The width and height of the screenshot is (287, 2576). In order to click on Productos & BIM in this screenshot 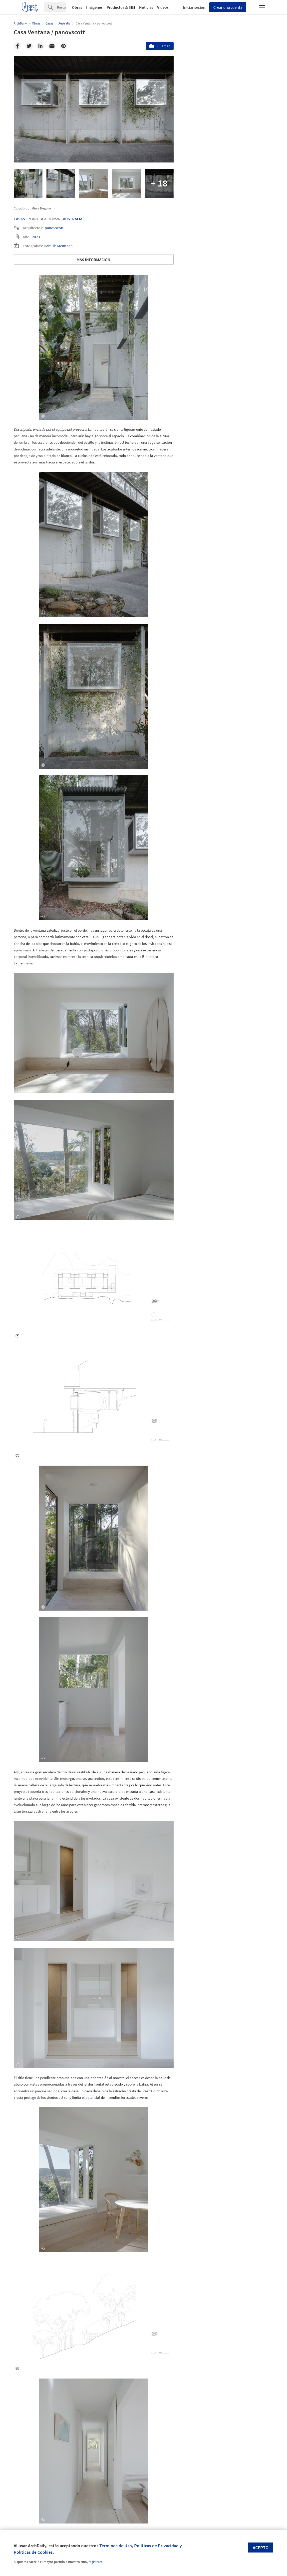, I will do `click(121, 7)`.